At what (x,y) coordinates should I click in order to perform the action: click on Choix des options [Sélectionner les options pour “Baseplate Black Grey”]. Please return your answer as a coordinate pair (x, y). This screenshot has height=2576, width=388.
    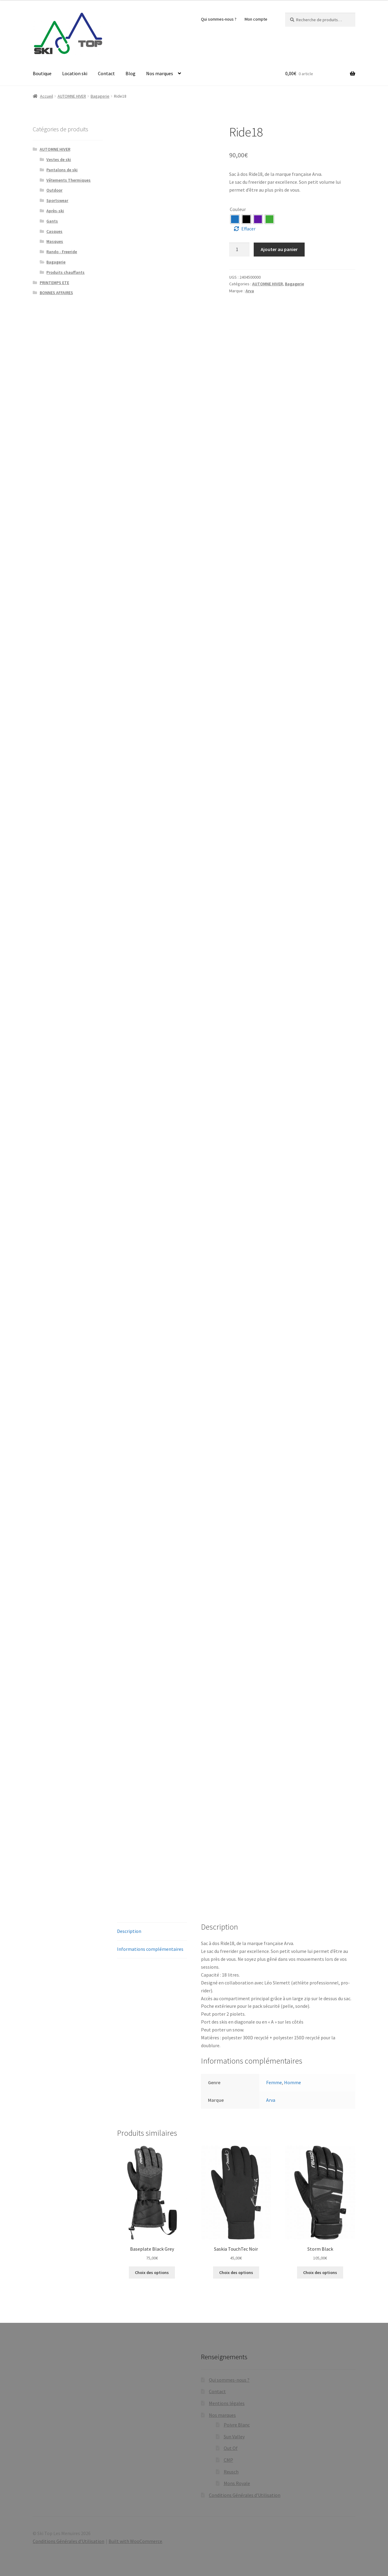
    Looking at the image, I should click on (152, 2272).